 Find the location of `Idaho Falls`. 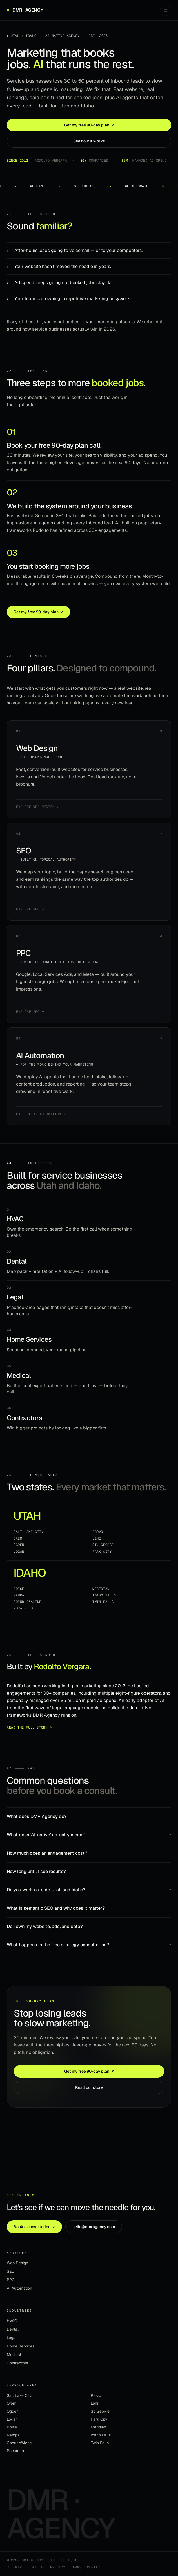

Idaho Falls is located at coordinates (104, 1595).